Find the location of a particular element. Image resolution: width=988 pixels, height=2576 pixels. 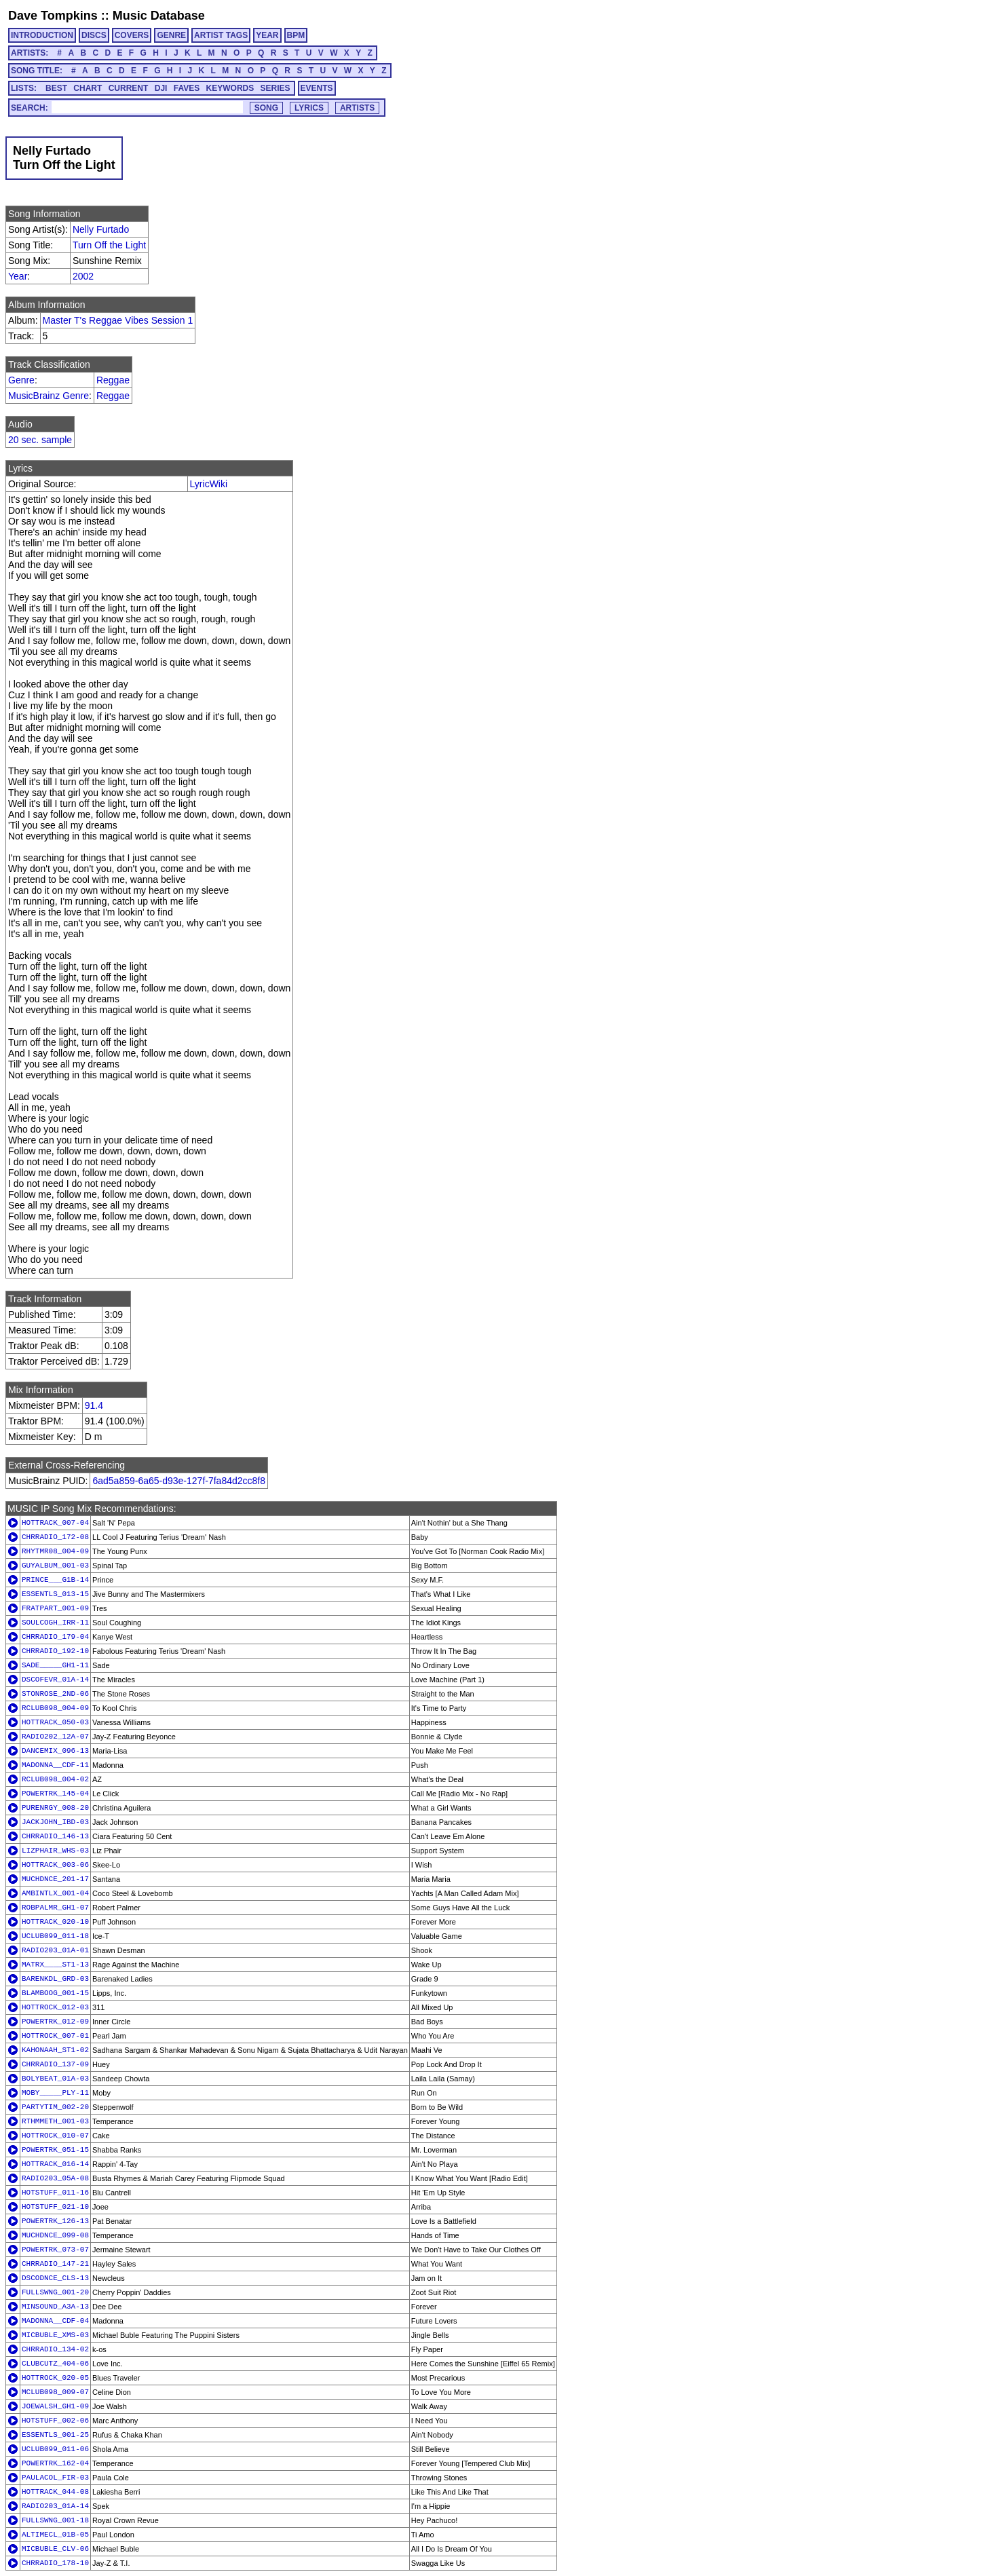

ARTIST TAGS is located at coordinates (221, 35).